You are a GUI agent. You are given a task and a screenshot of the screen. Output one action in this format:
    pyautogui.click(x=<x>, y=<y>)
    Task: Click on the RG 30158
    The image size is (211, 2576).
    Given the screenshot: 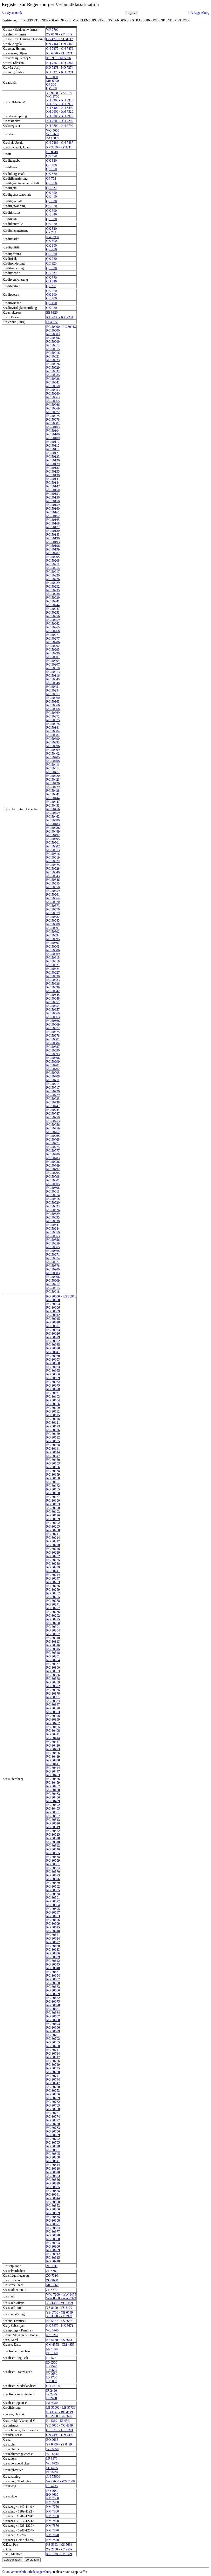 What is the action you would take?
    pyautogui.click(x=53, y=1471)
    